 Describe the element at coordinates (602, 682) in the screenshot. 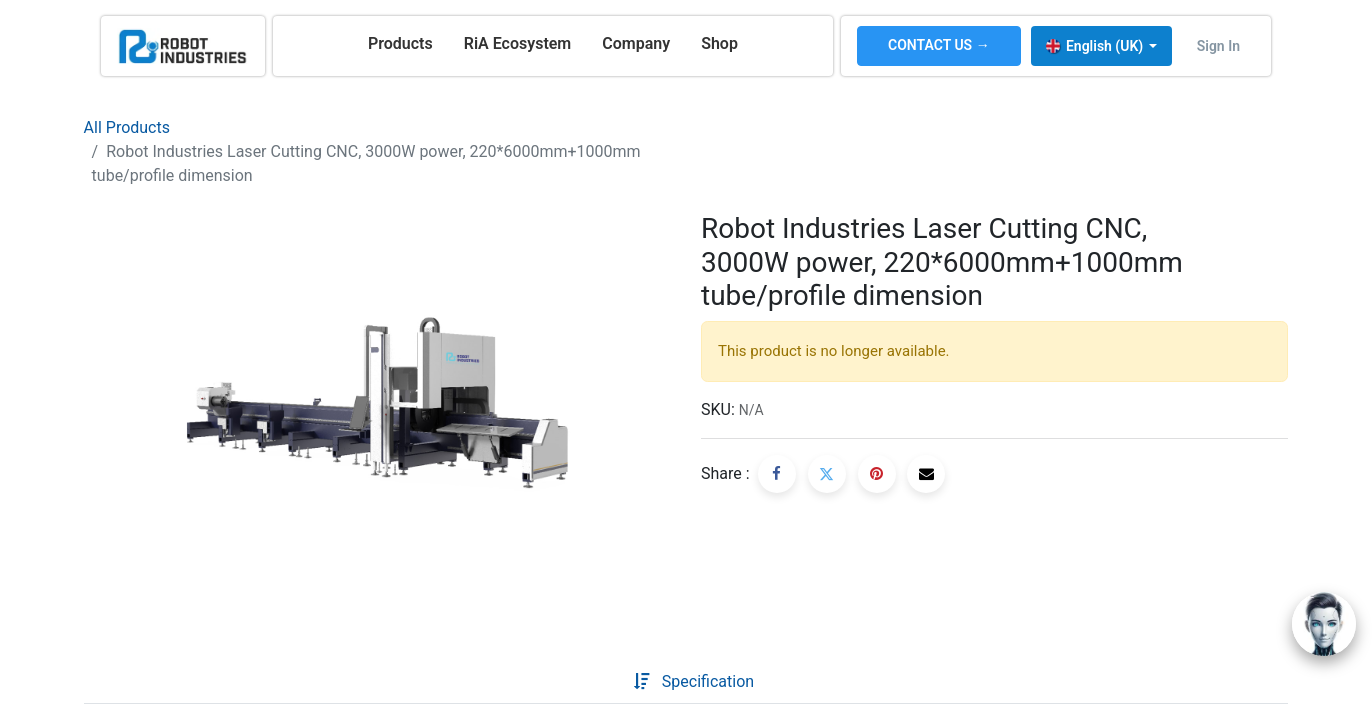

I see `[tab]` at that location.